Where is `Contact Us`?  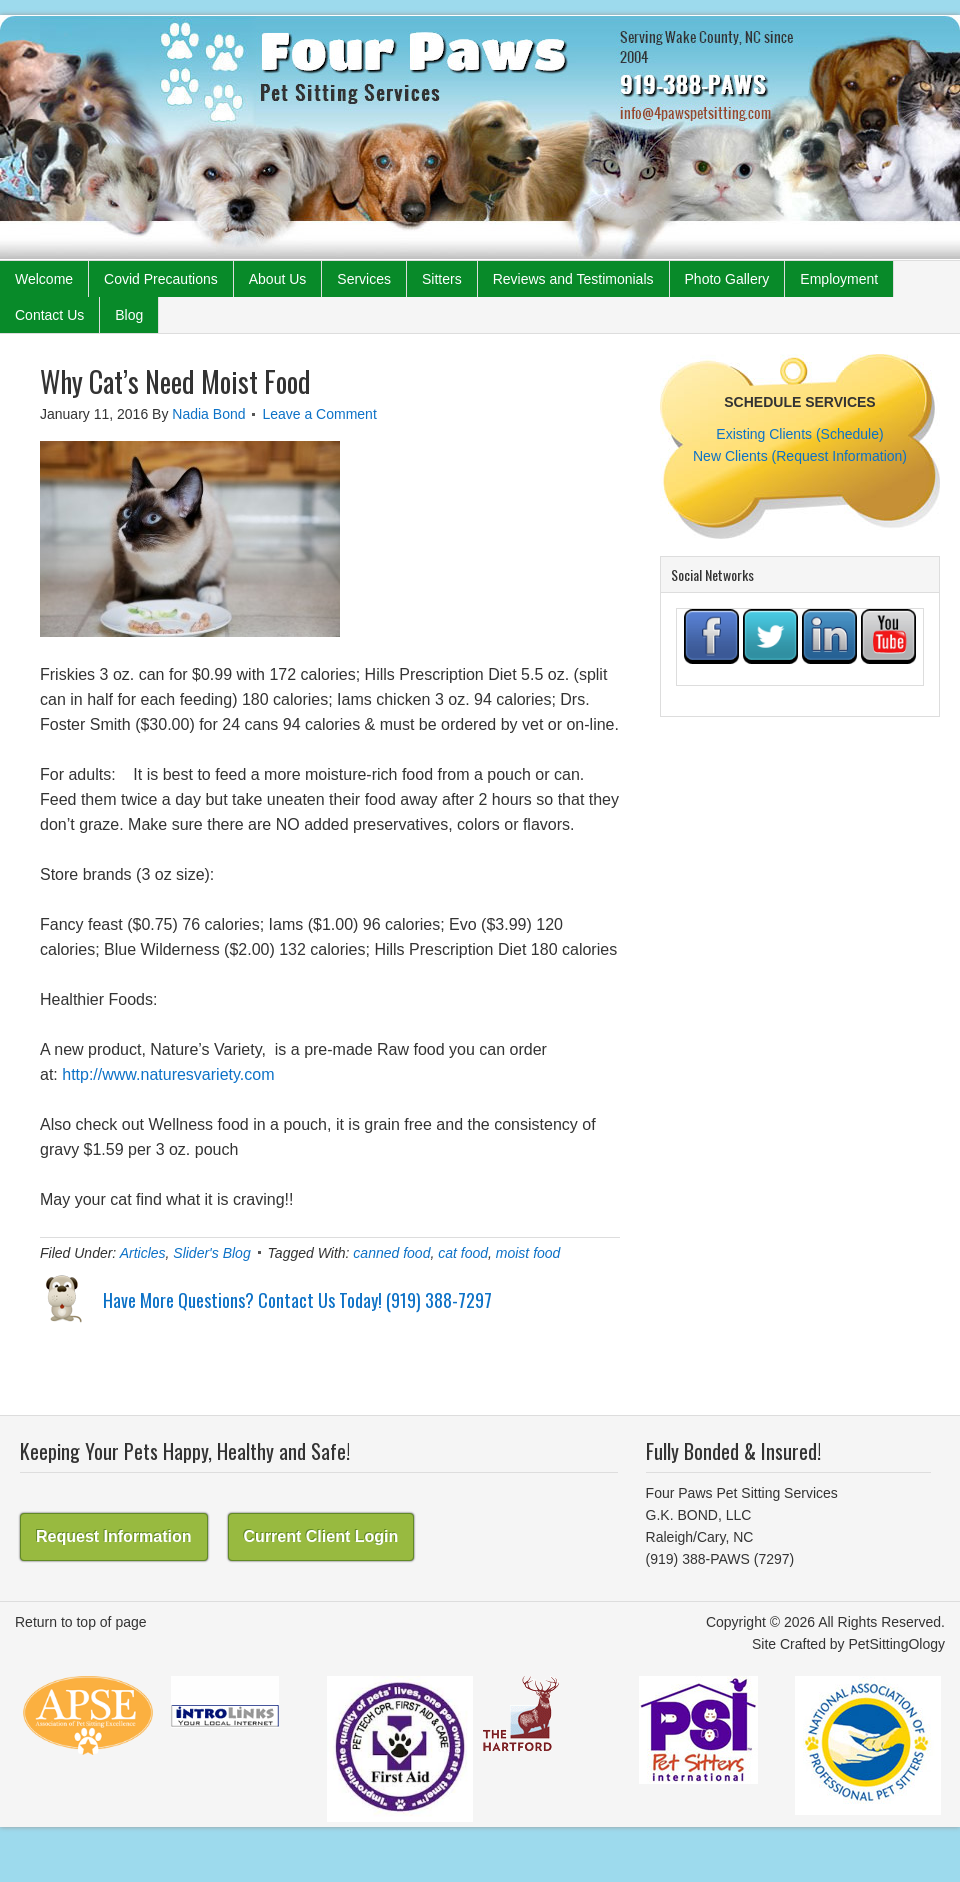 Contact Us is located at coordinates (49, 315).